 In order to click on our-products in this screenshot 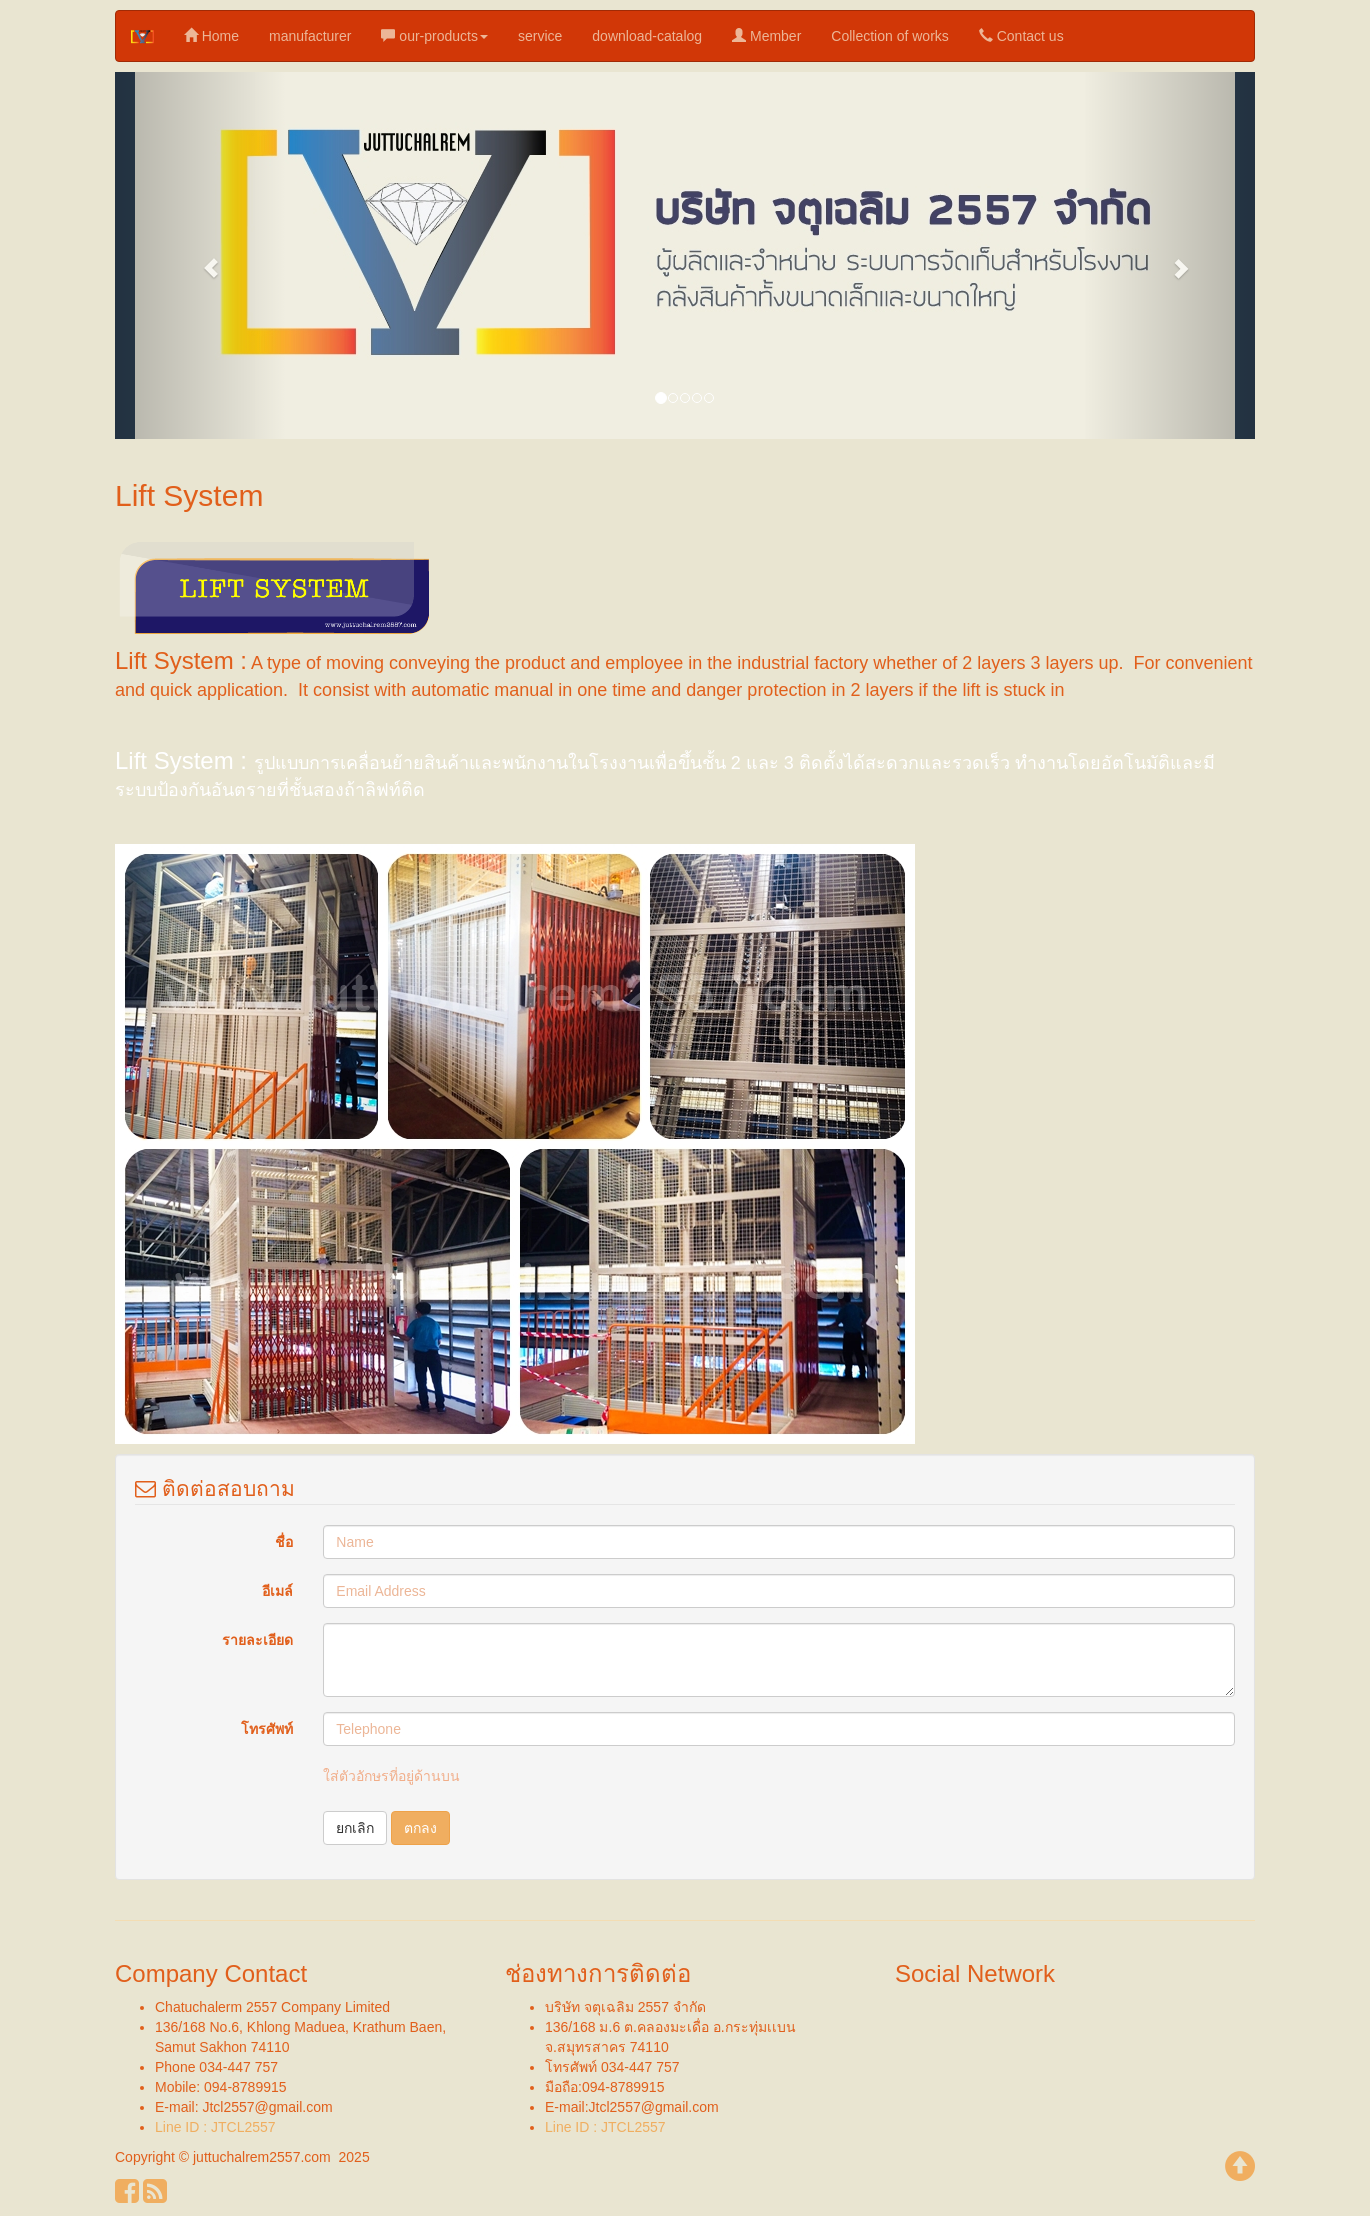, I will do `click(434, 35)`.